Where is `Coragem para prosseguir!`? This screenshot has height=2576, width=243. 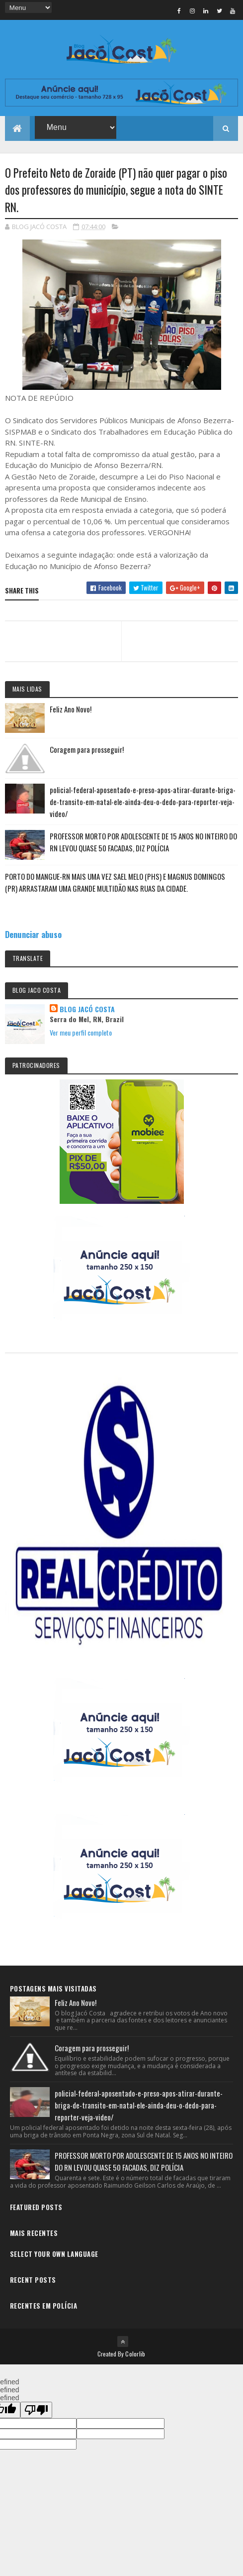 Coragem para prosseguir! is located at coordinates (87, 749).